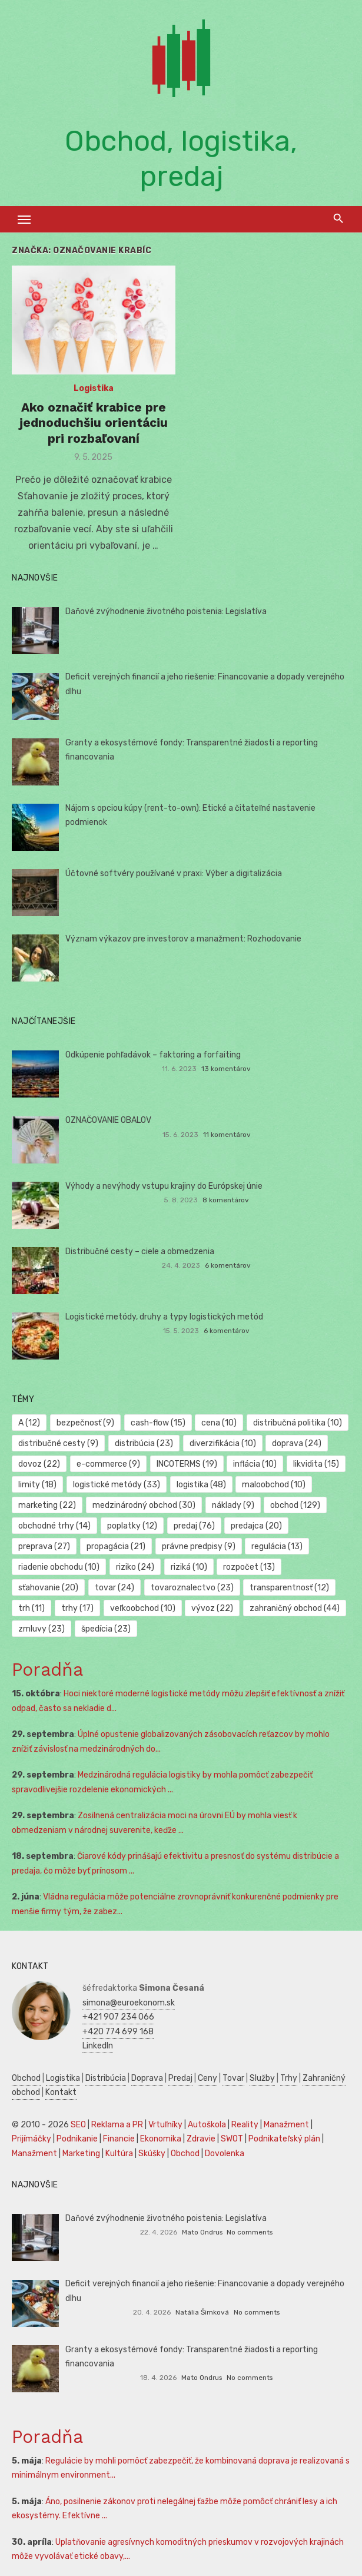  I want to click on Zdravie, so click(201, 2139).